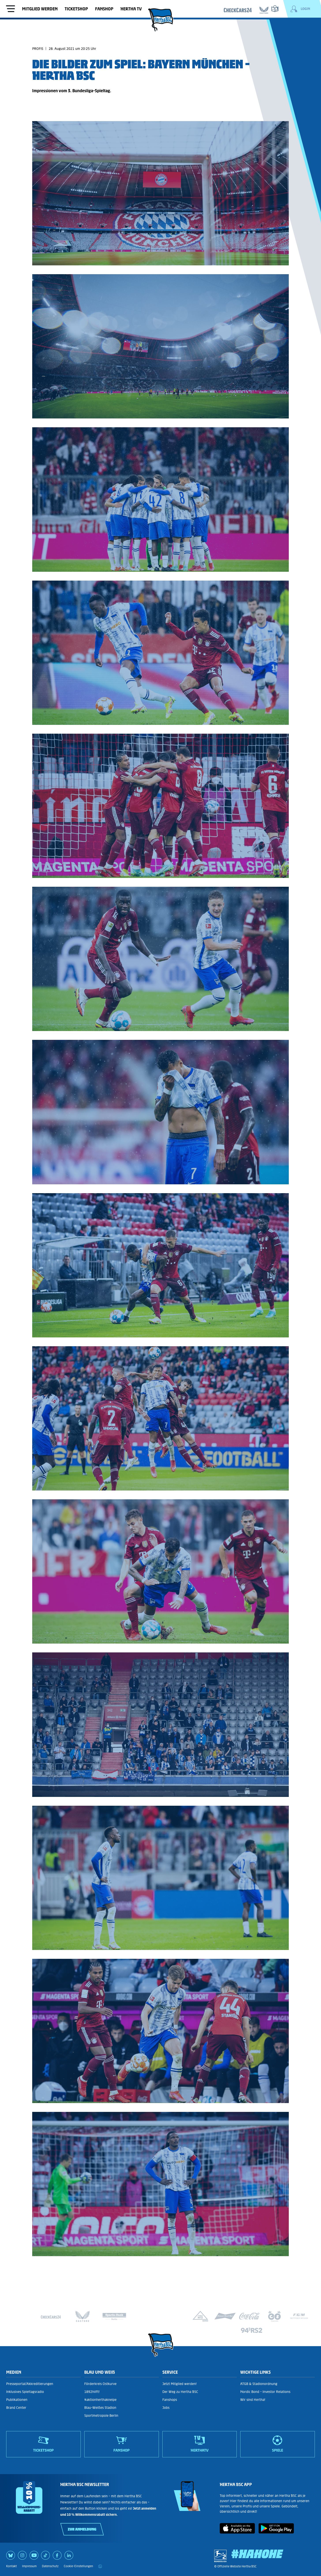 The image size is (321, 2576). What do you see at coordinates (100, 2400) in the screenshot?
I see `#aktionherthakneipe` at bounding box center [100, 2400].